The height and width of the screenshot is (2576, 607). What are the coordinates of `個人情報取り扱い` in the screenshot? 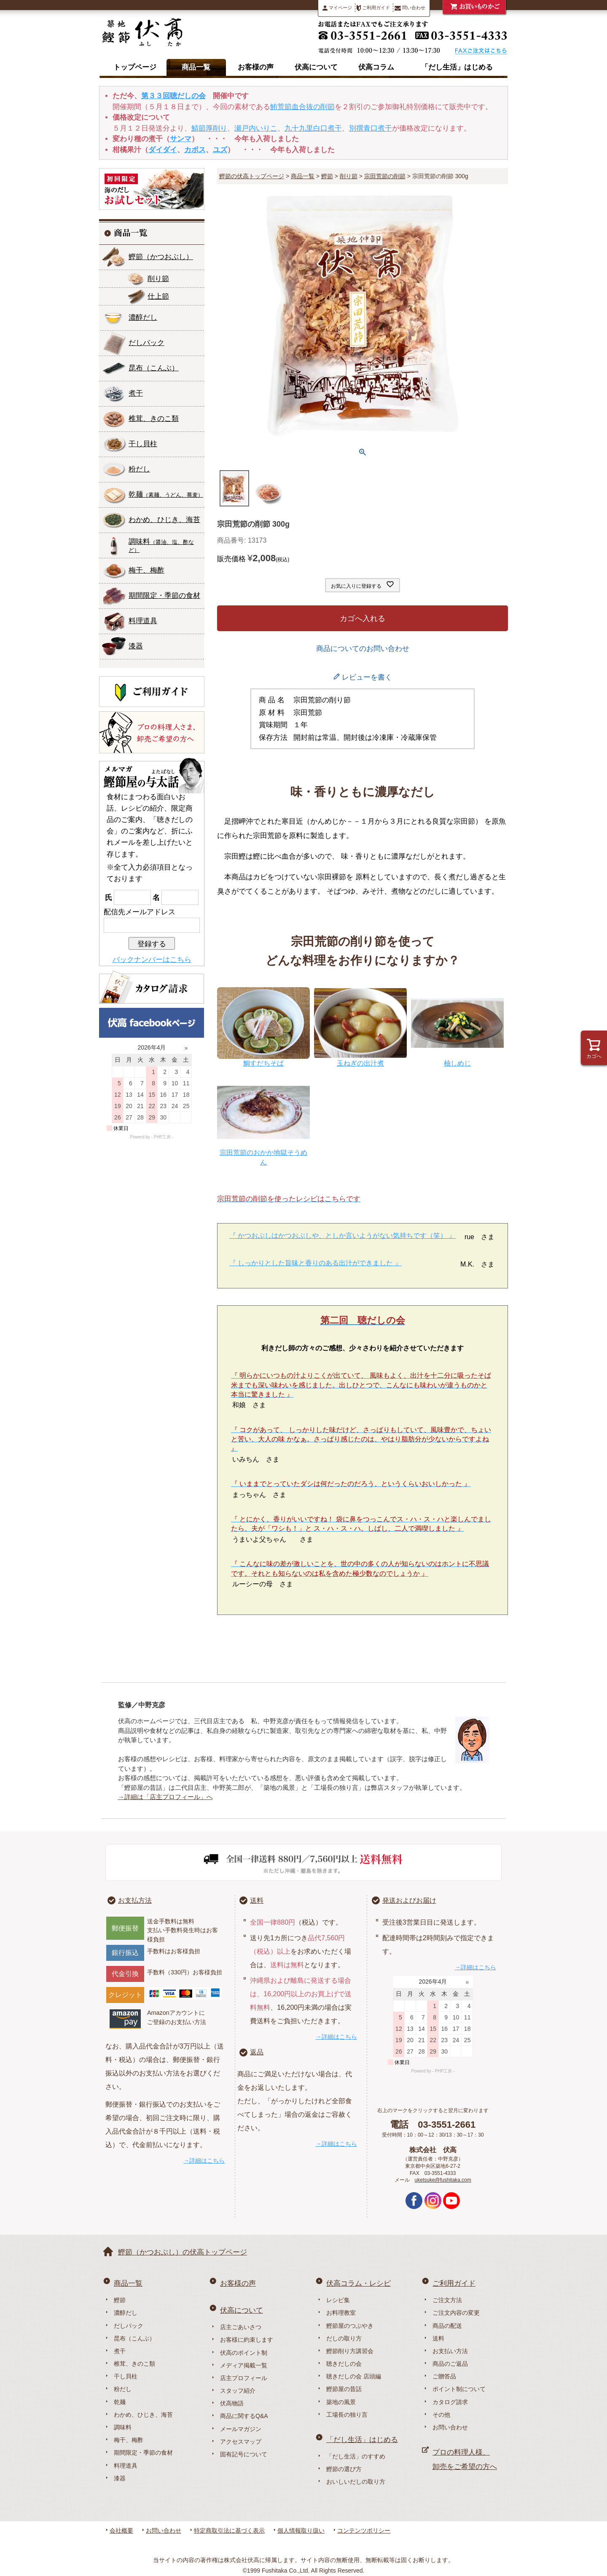 It's located at (301, 2530).